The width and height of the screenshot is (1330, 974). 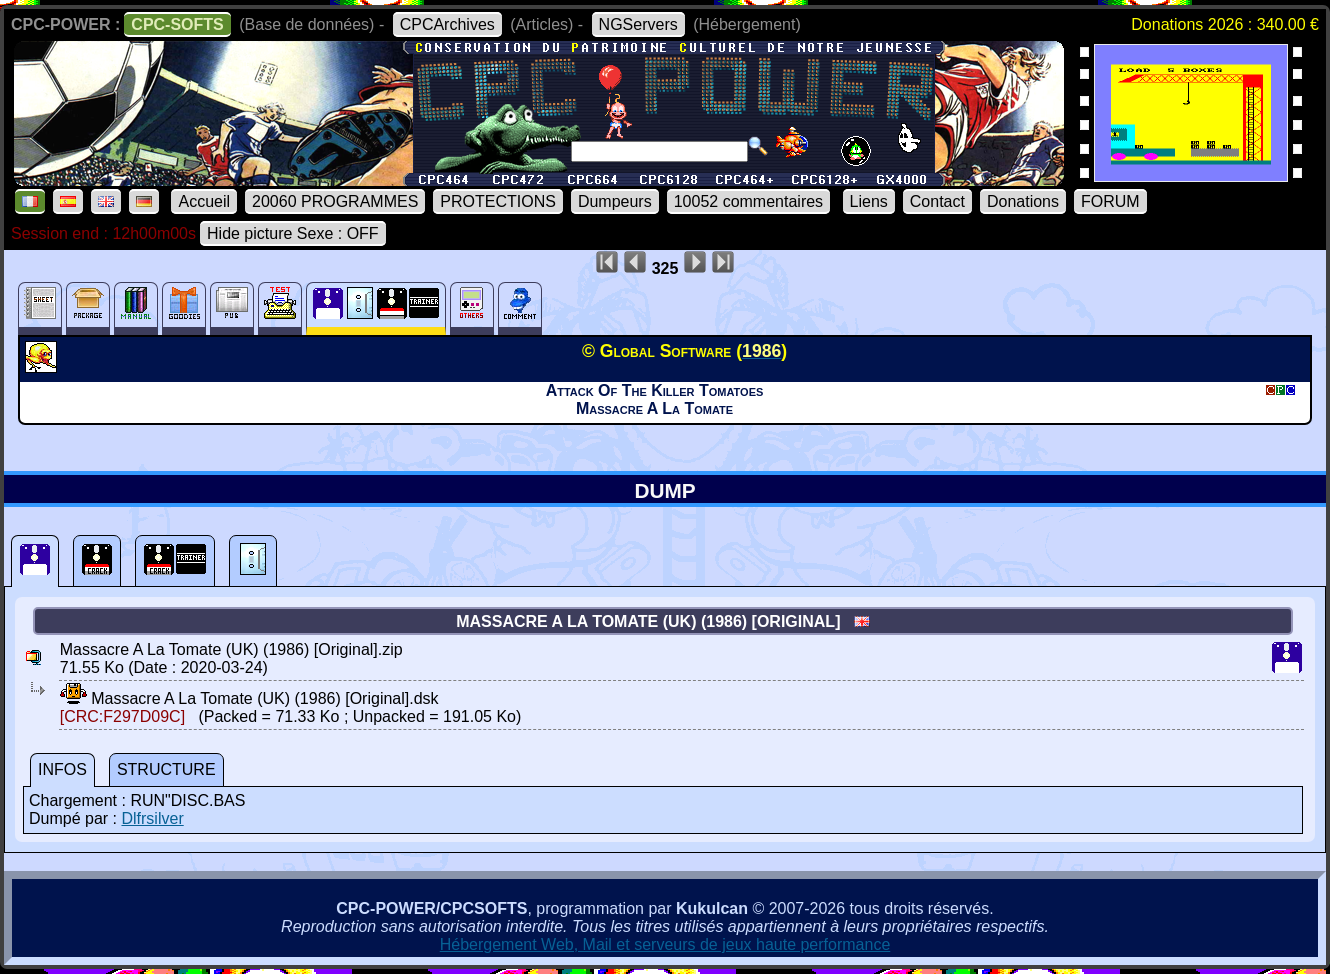 I want to click on Hide picture Sexe : OFF, so click(x=293, y=233).